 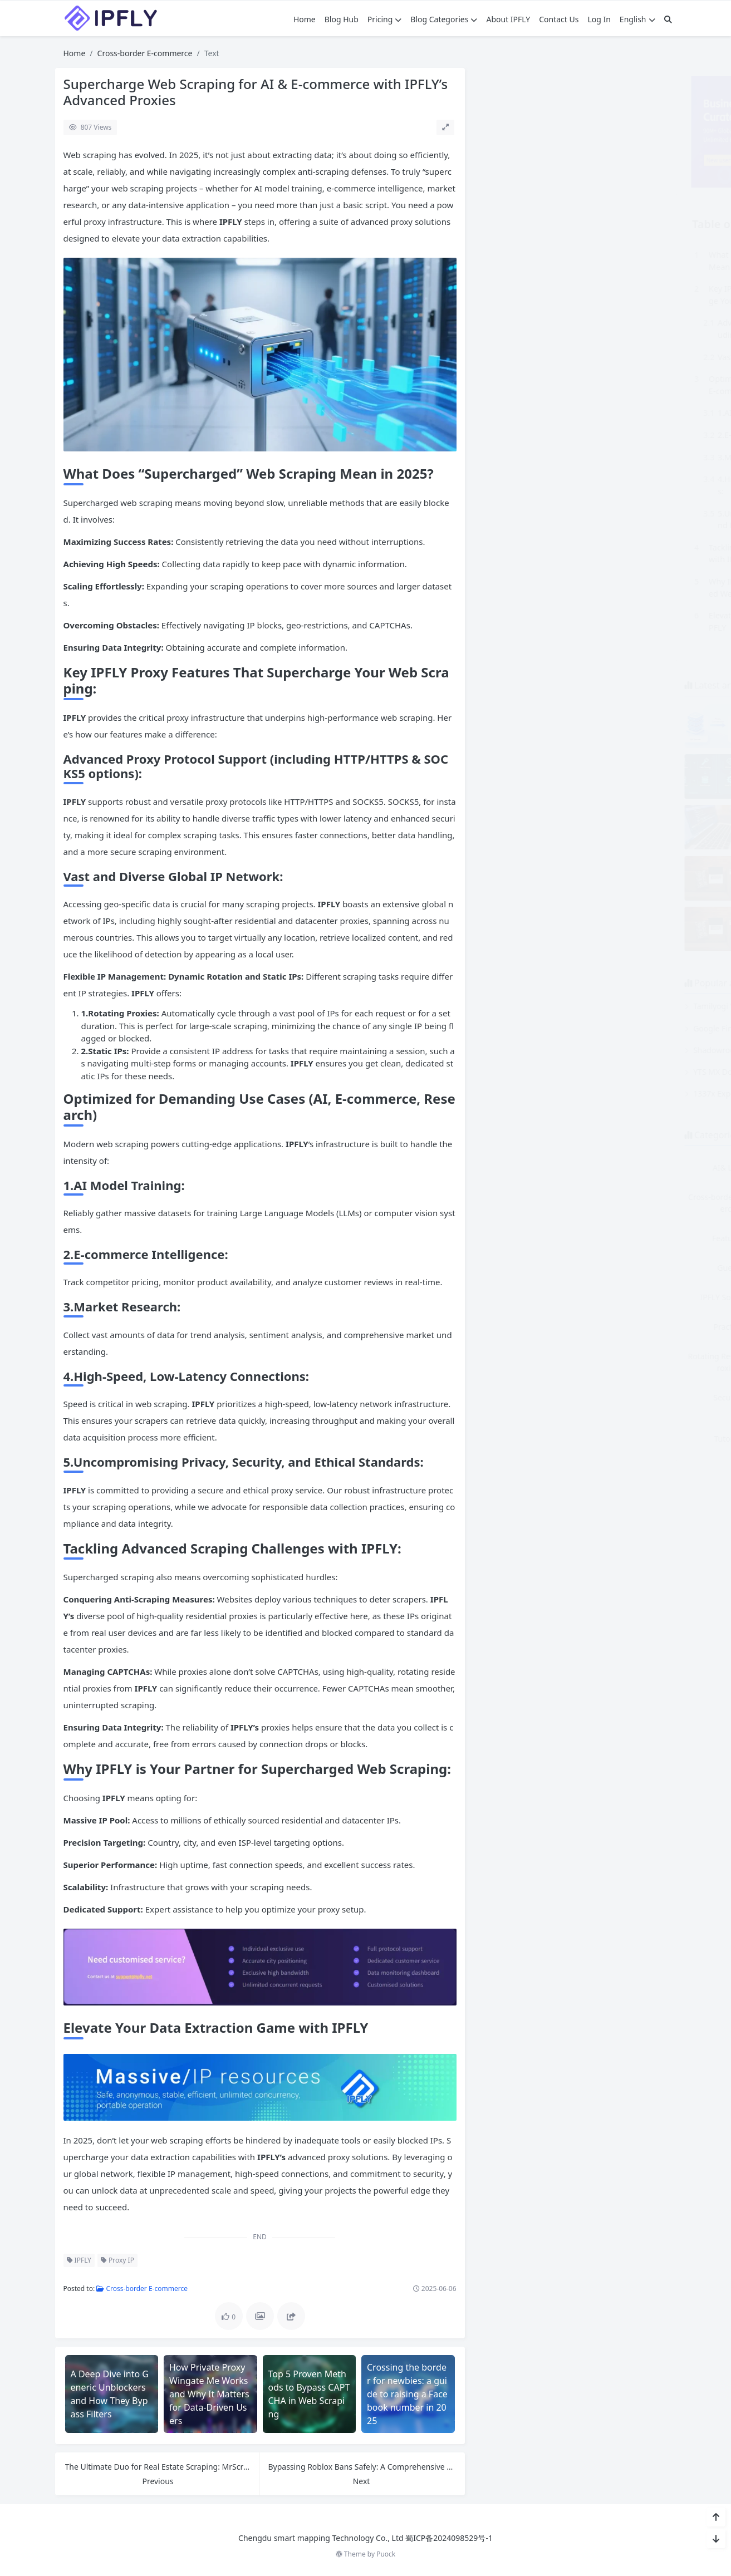 I want to click on General, so click(x=624, y=1238).